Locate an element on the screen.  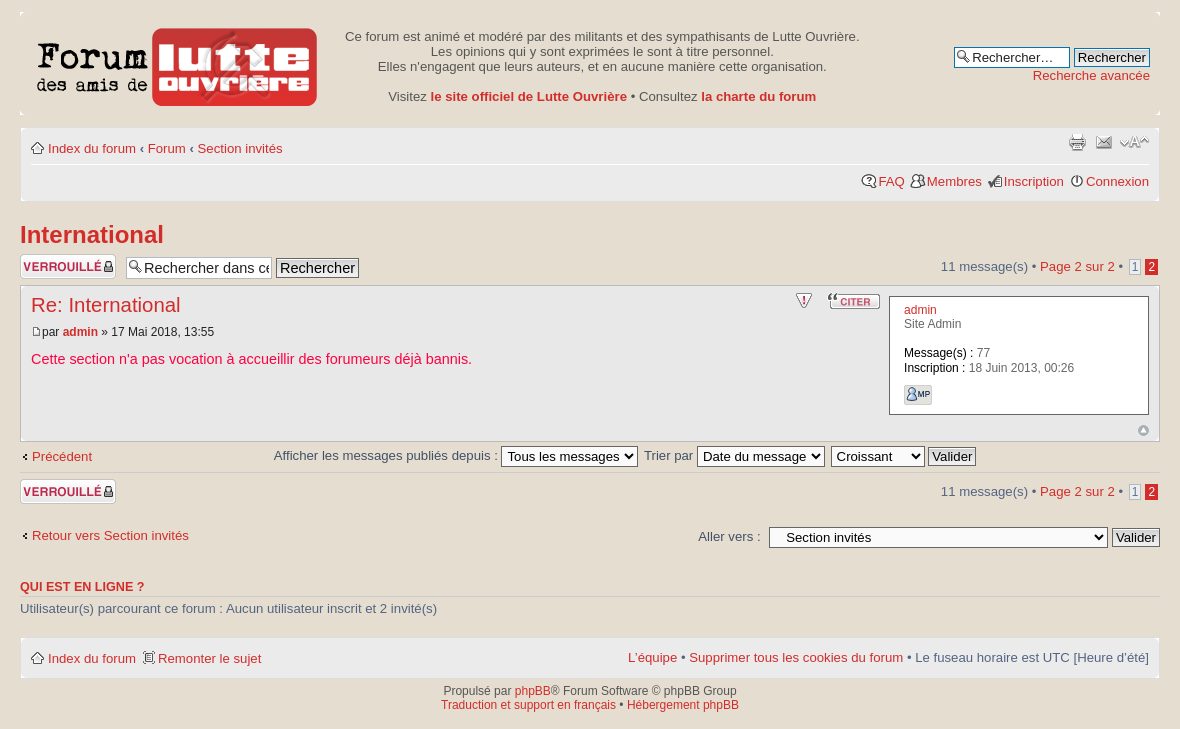
Aperçu avant impression is located at coordinates (1077, 142).